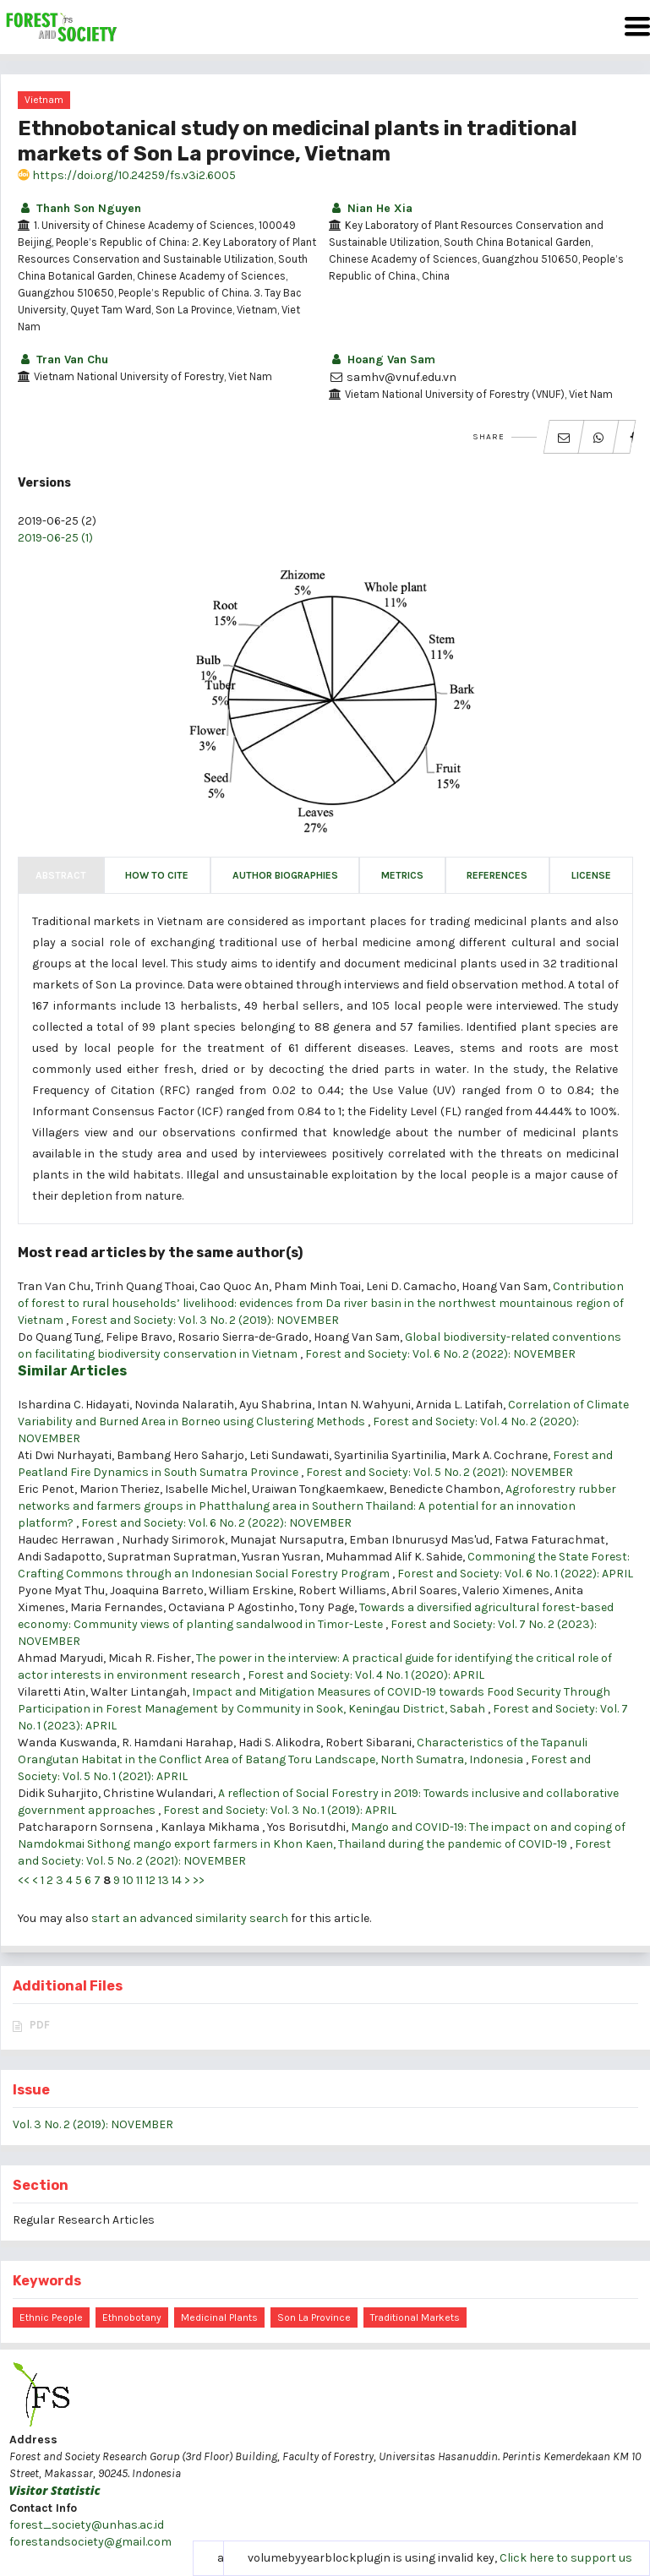  What do you see at coordinates (44, 100) in the screenshot?
I see `Vietnam` at bounding box center [44, 100].